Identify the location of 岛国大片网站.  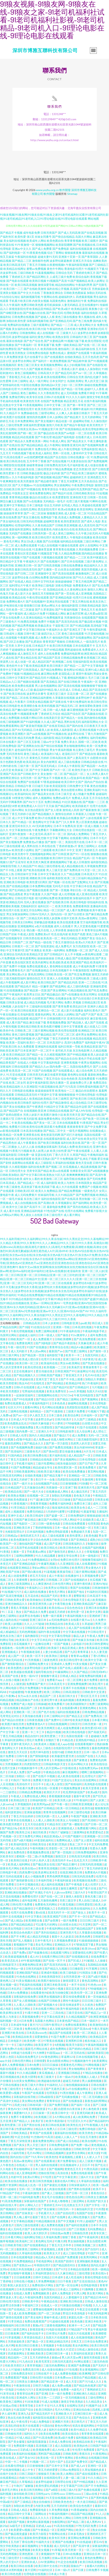
(83, 236).